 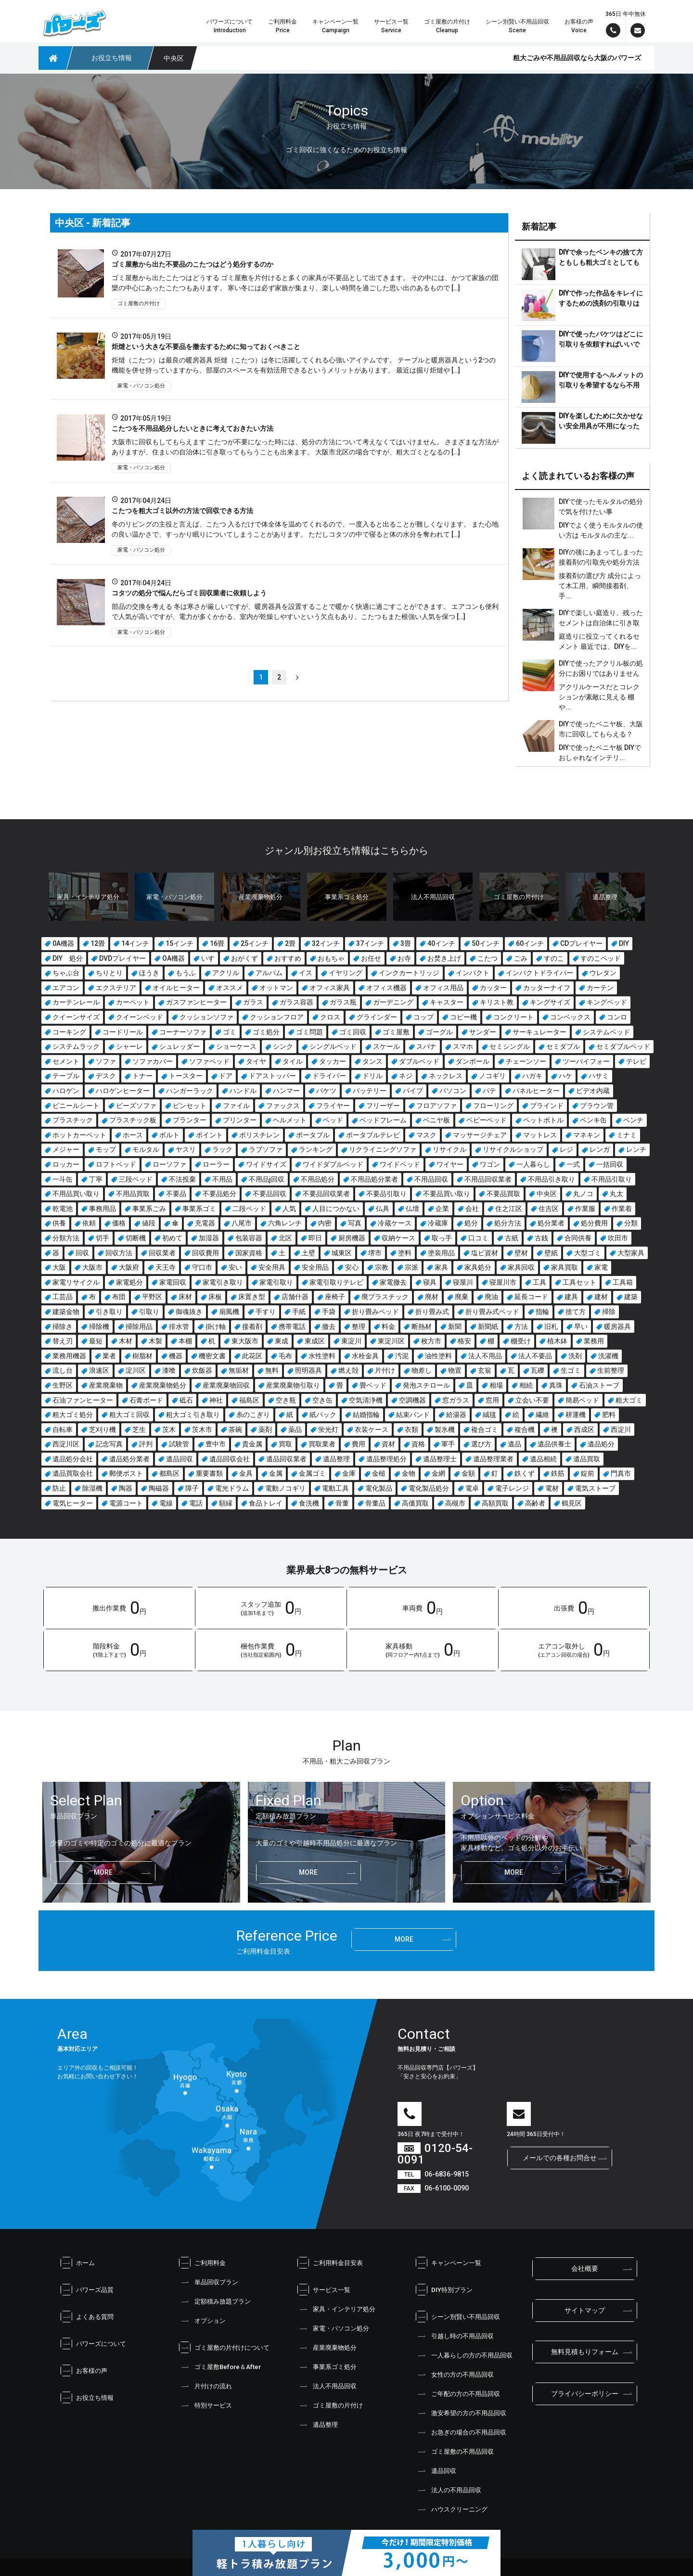 I want to click on 郵便ポスト, so click(x=126, y=1473).